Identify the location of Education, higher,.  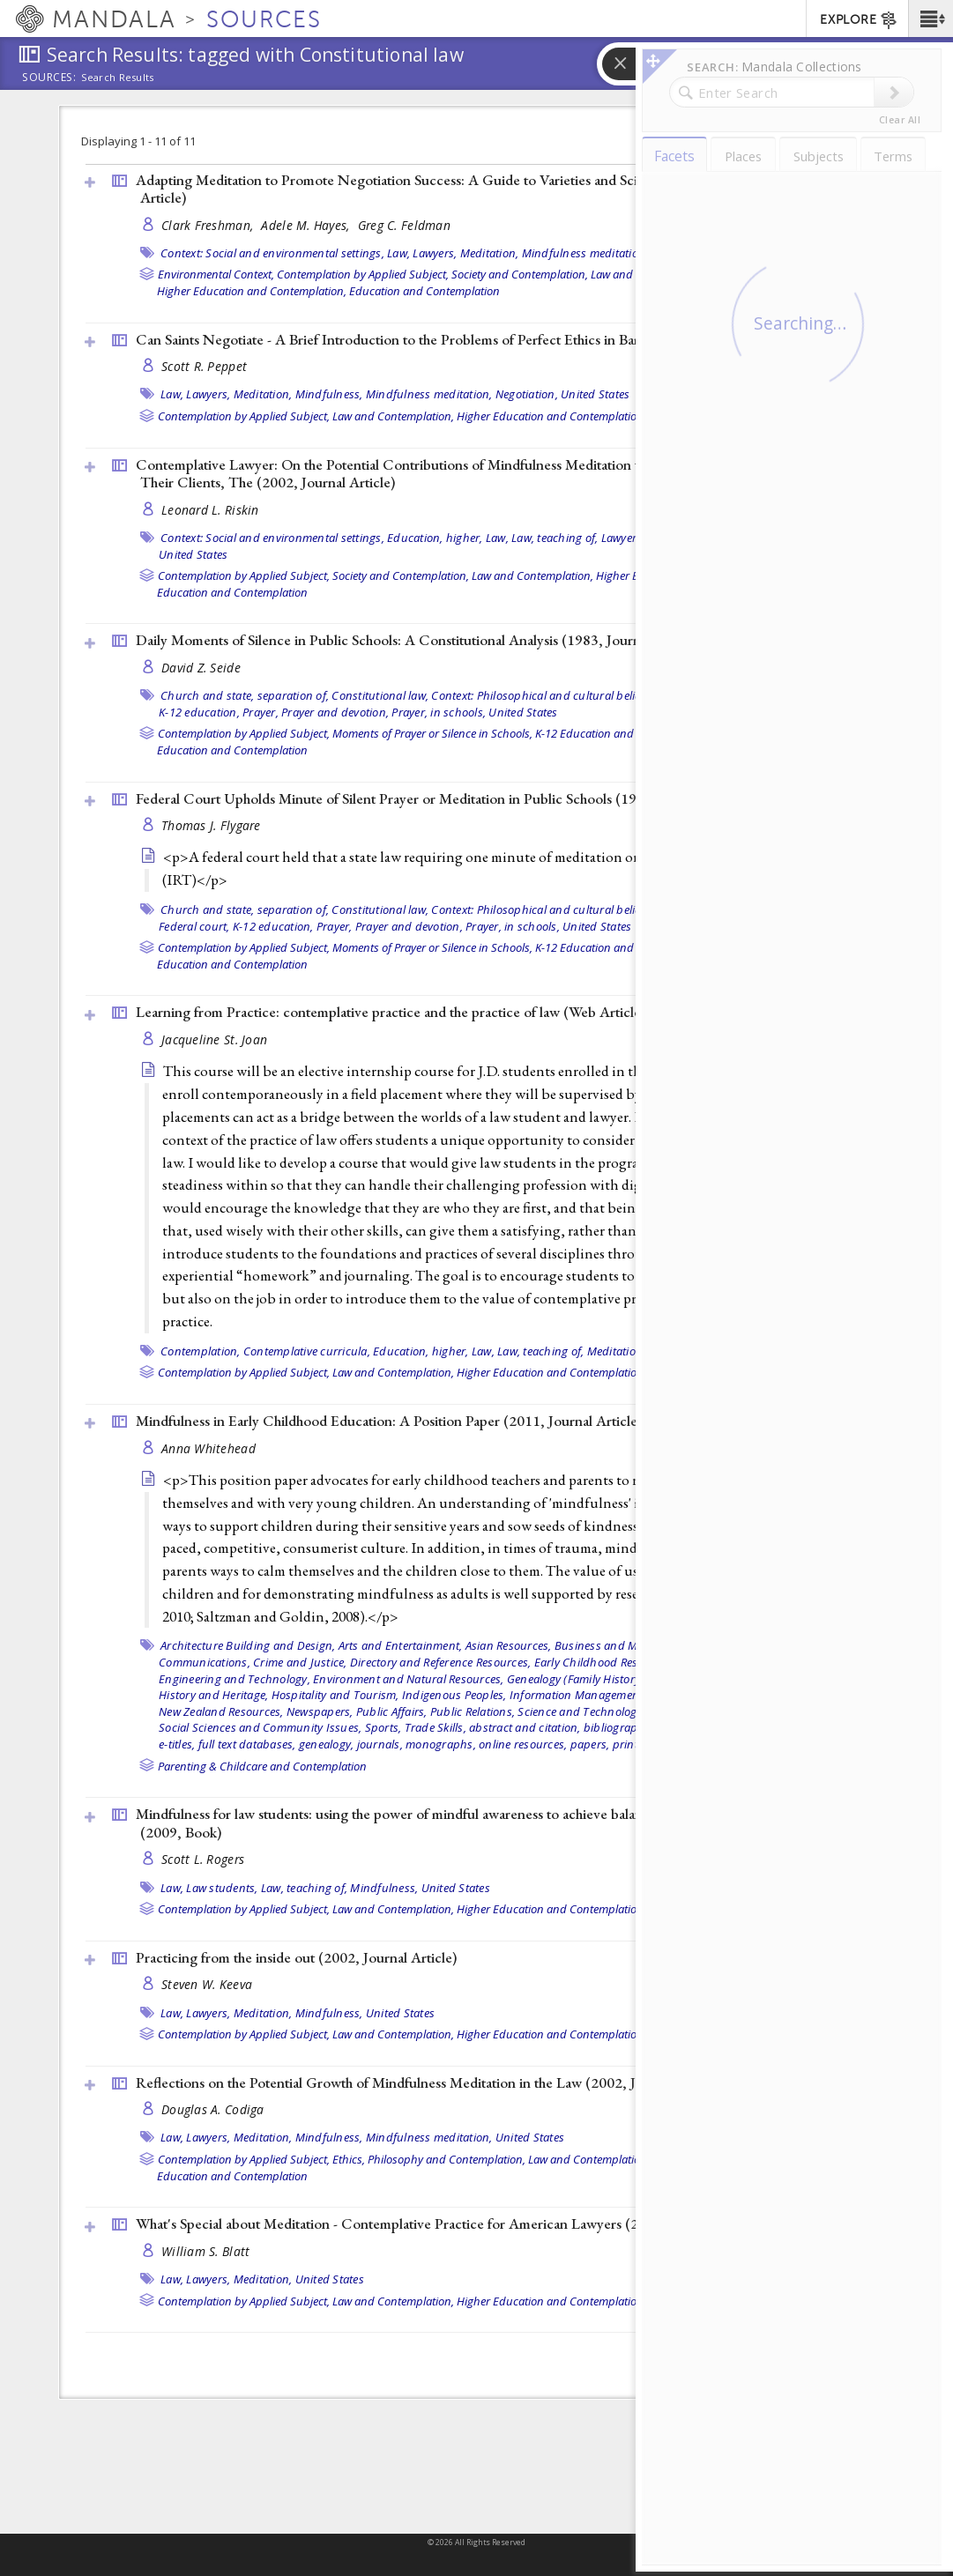
(435, 538).